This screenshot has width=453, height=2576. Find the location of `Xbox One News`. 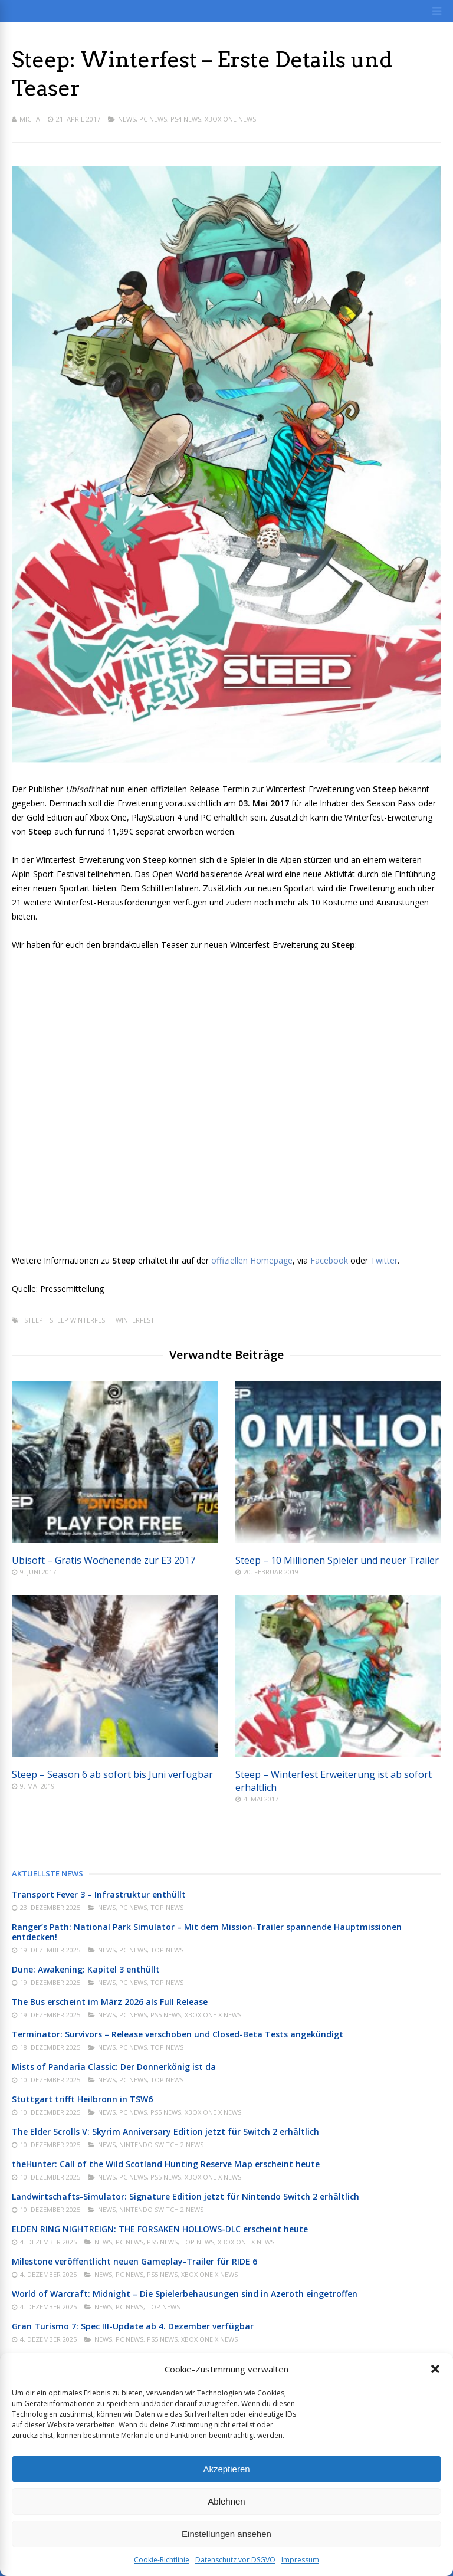

Xbox One News is located at coordinates (230, 118).